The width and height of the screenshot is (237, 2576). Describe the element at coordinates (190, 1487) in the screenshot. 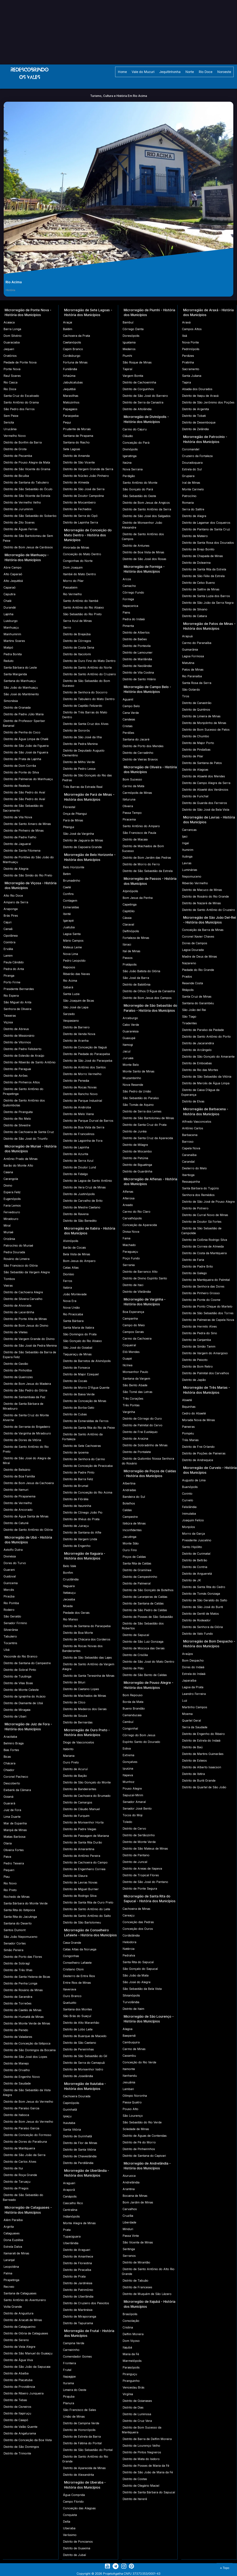

I see `Buenópolis` at that location.